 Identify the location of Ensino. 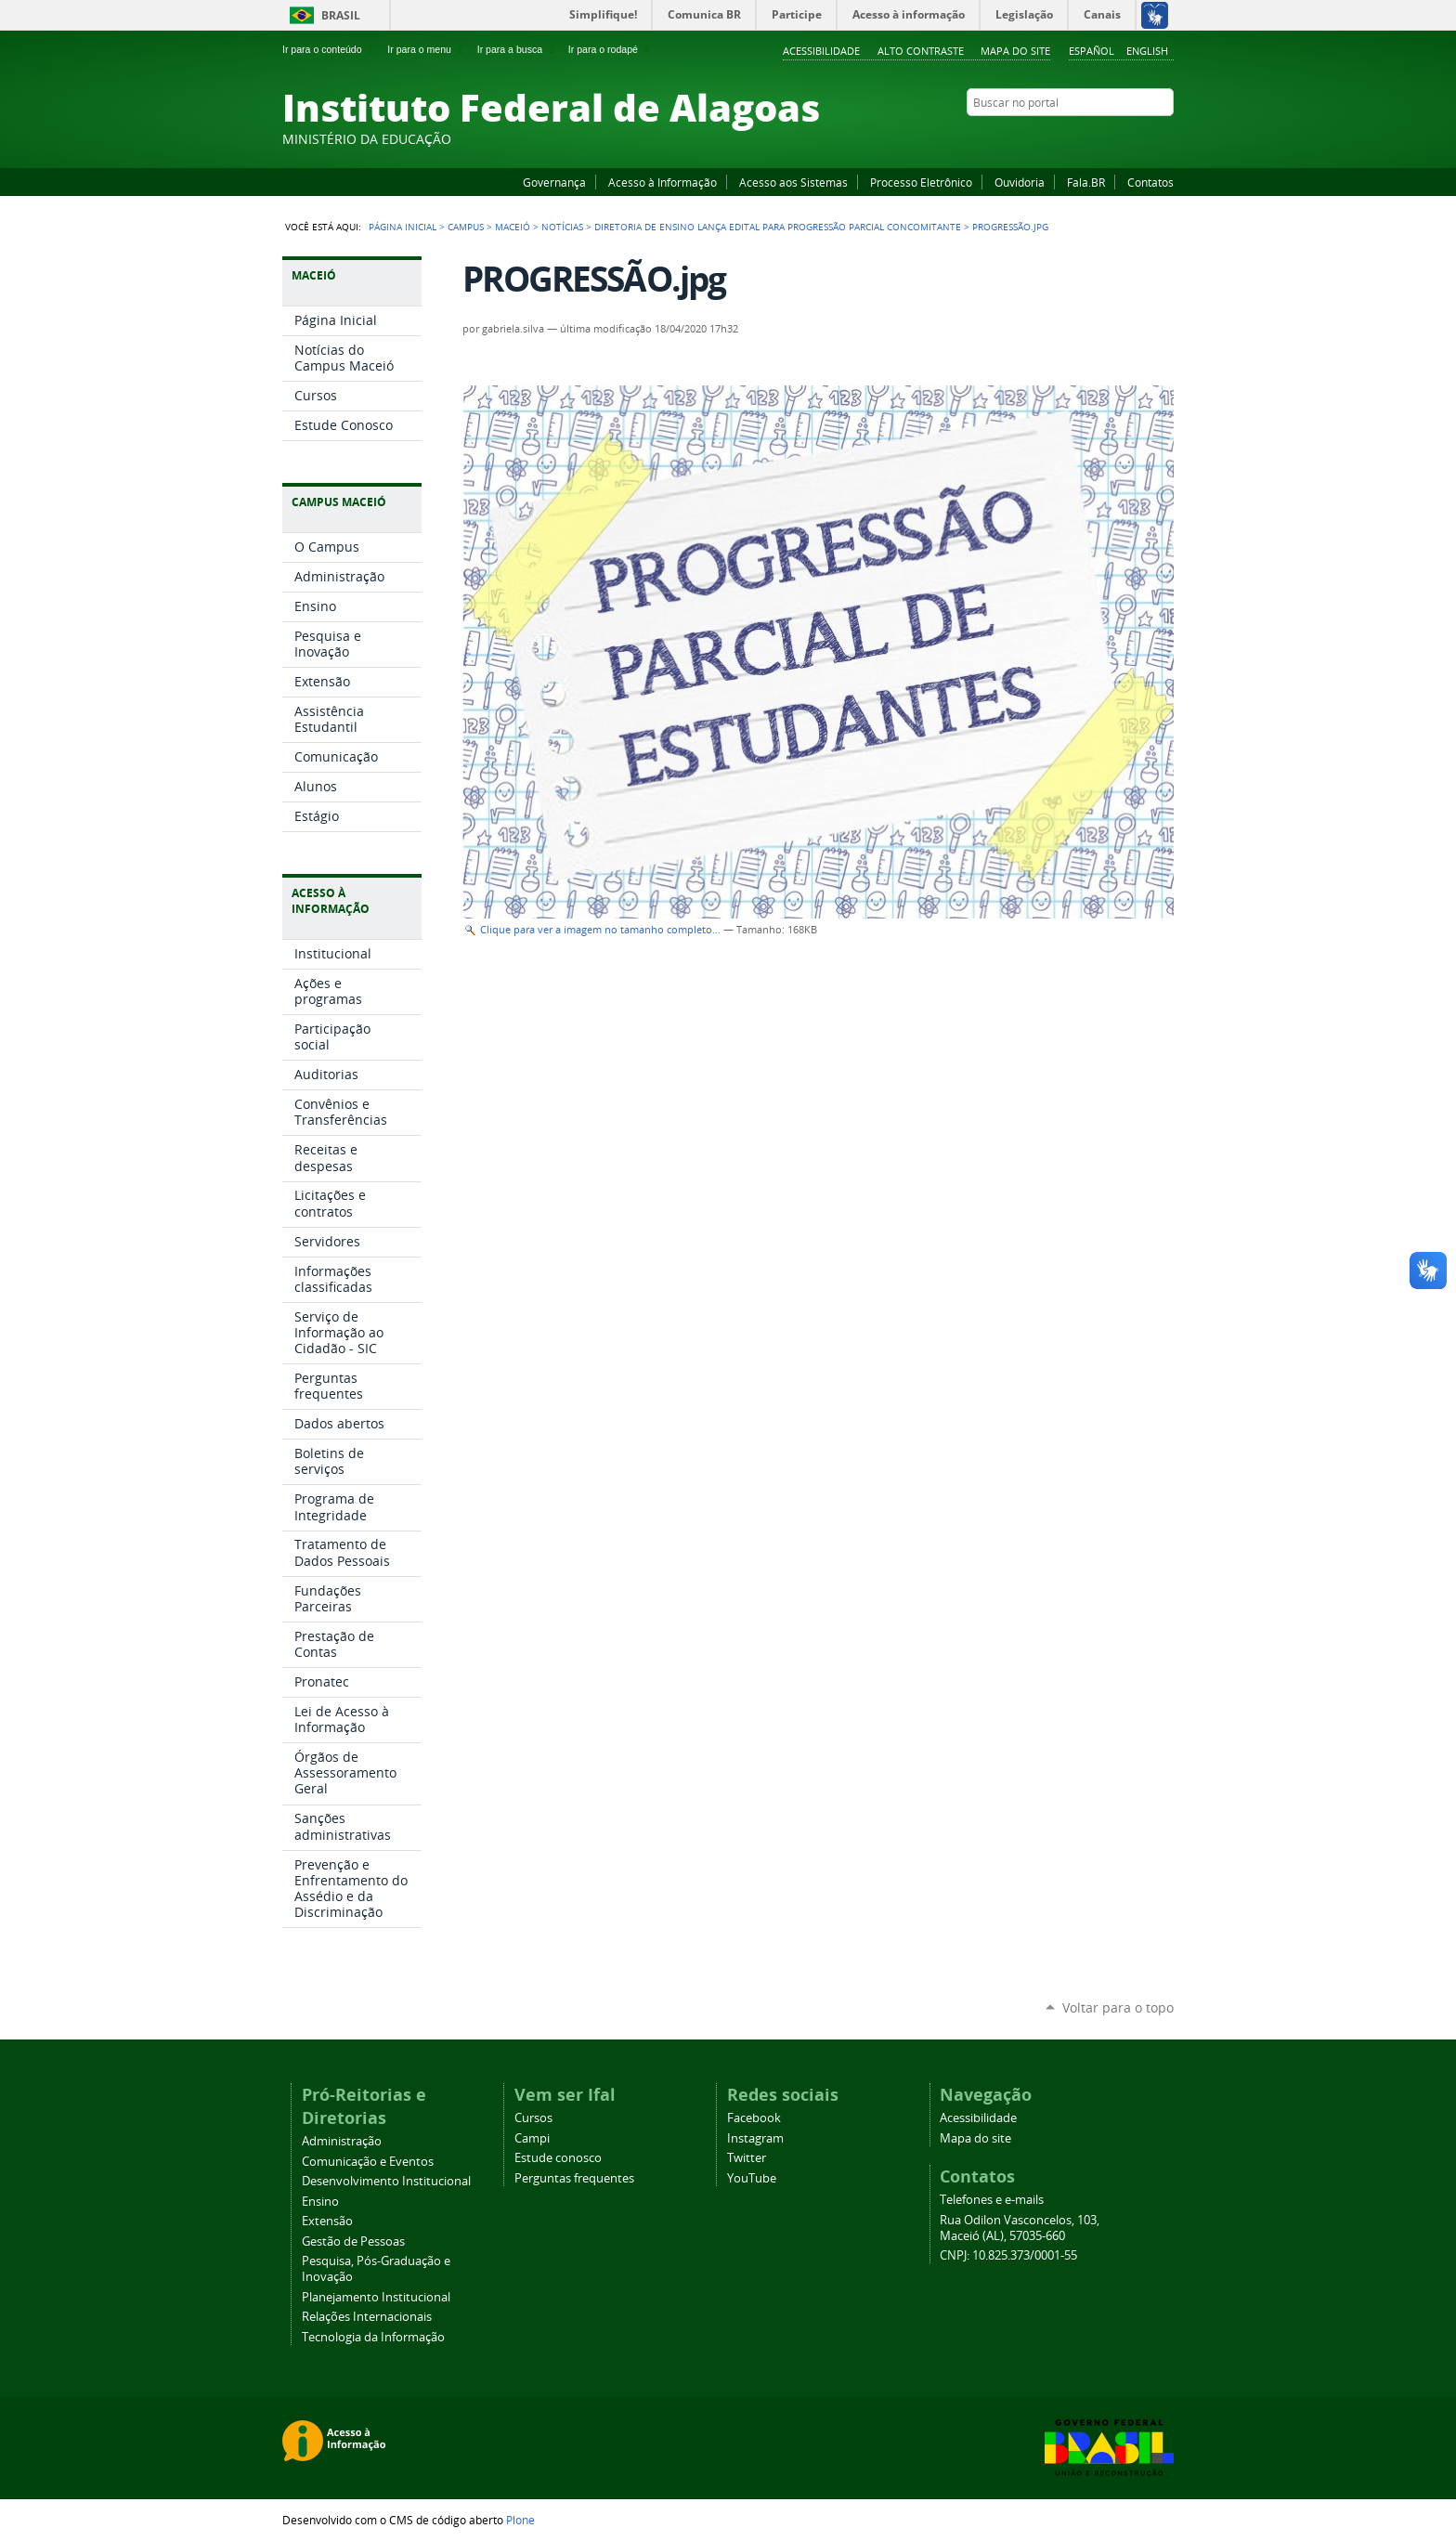
(320, 2201).